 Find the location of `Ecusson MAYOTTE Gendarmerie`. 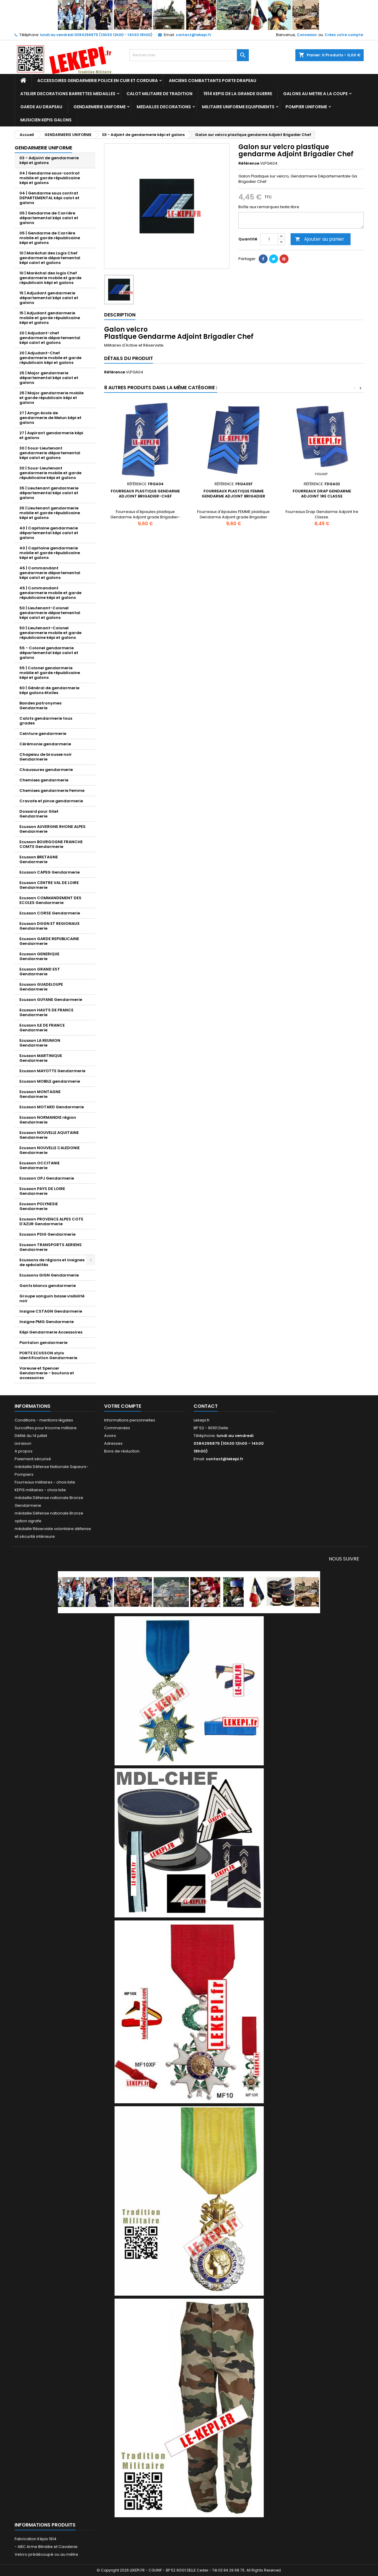

Ecusson MAYOTTE Gendarmerie is located at coordinates (52, 1071).